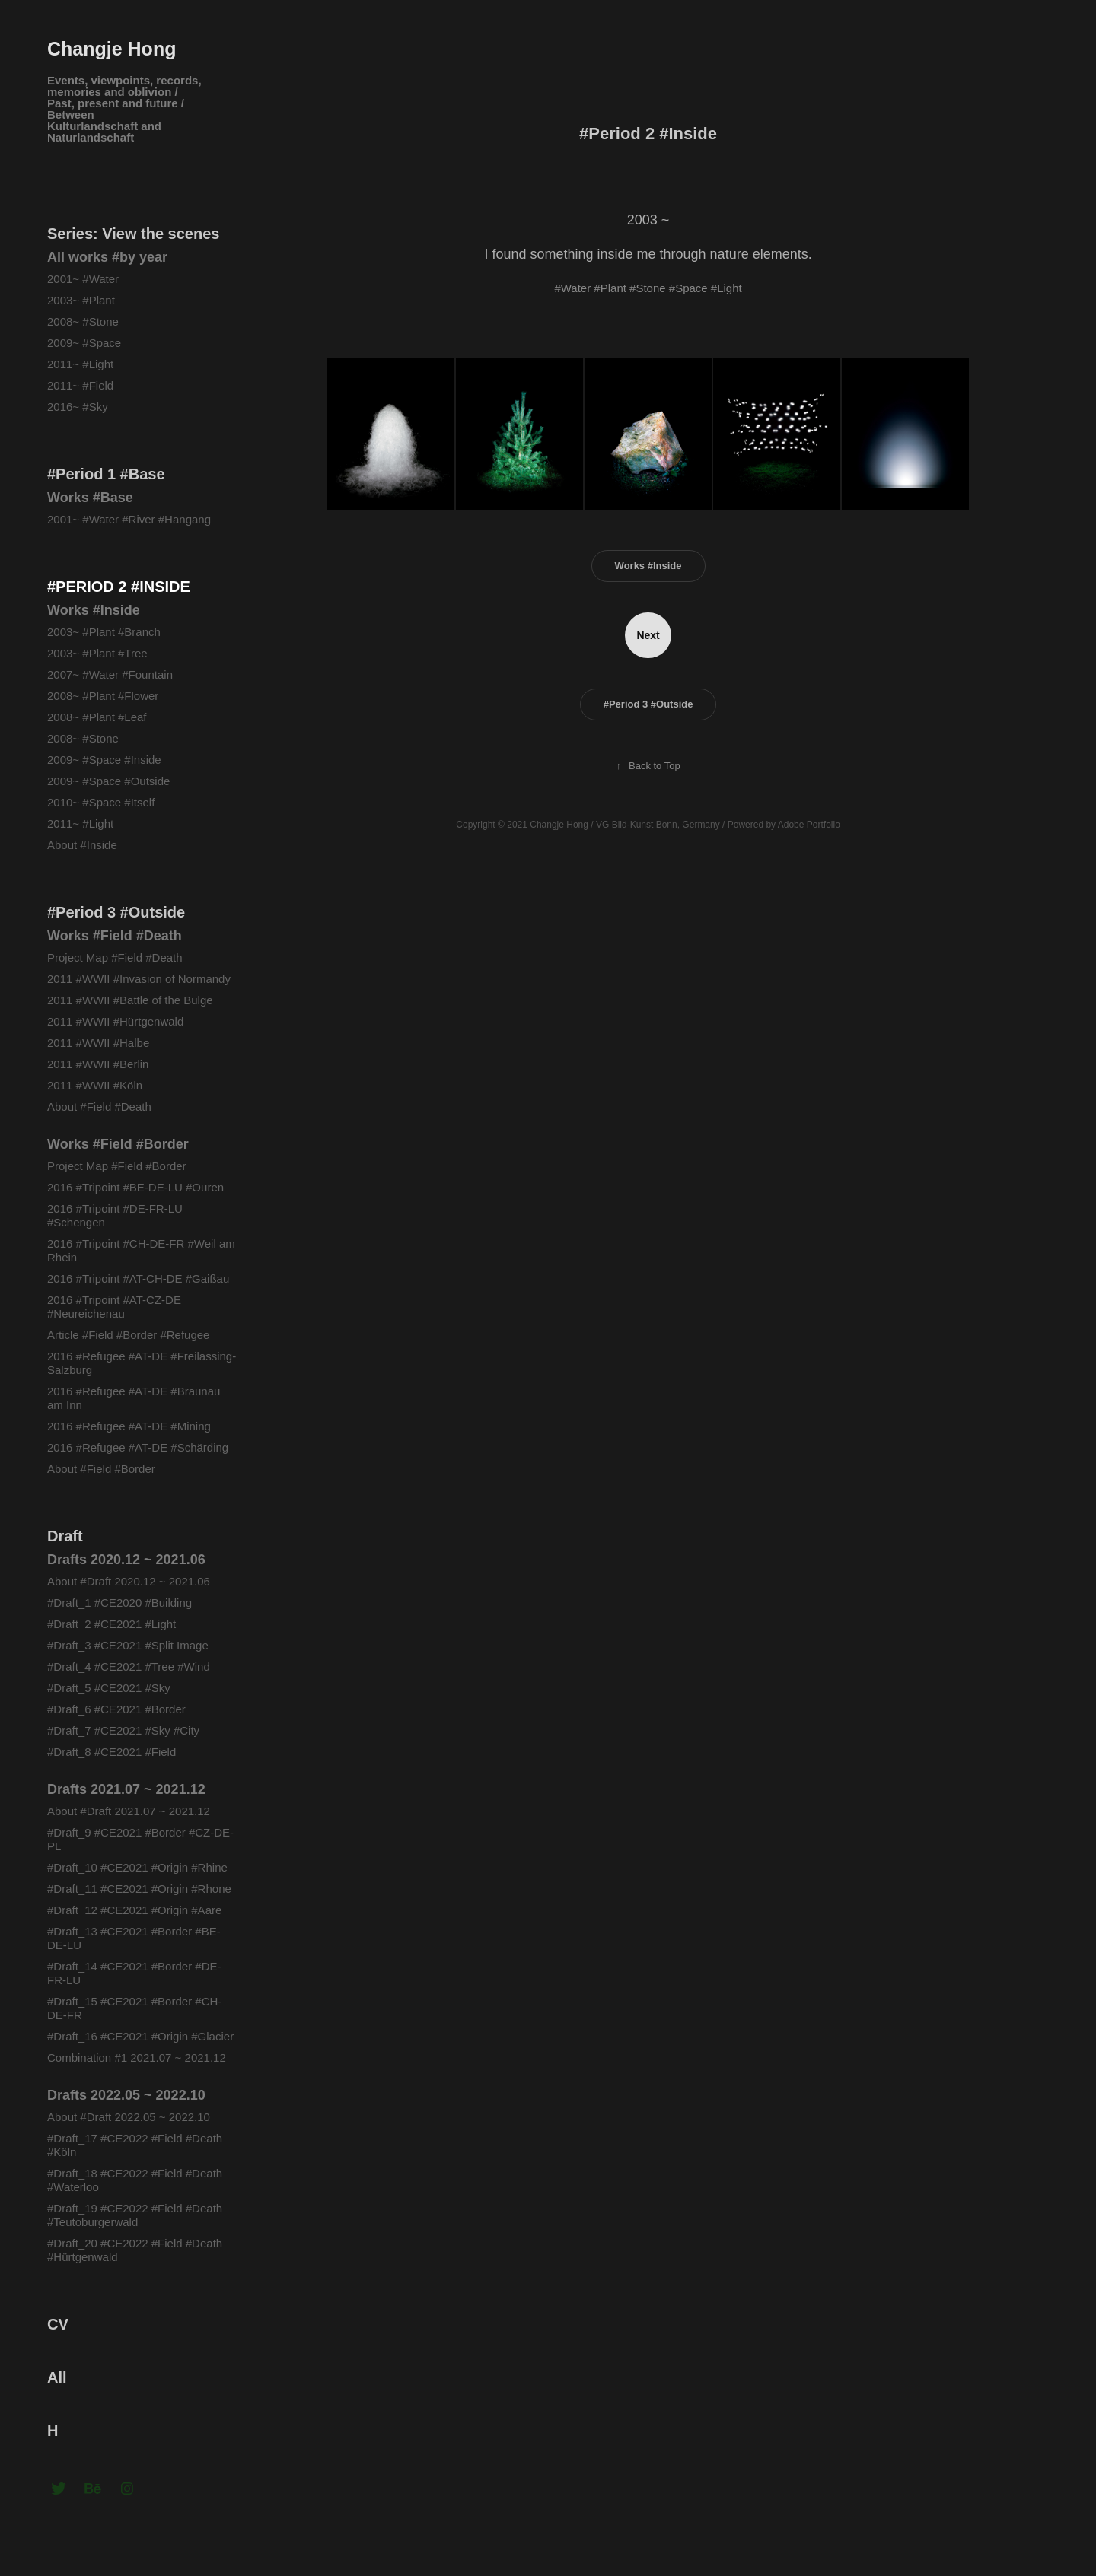 The image size is (1096, 2576). I want to click on 2001~ #Water, so click(83, 278).